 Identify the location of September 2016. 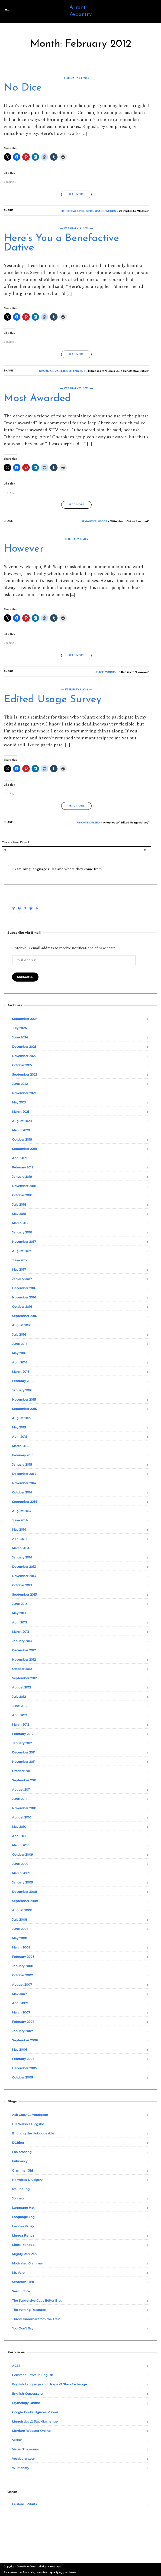
(24, 1316).